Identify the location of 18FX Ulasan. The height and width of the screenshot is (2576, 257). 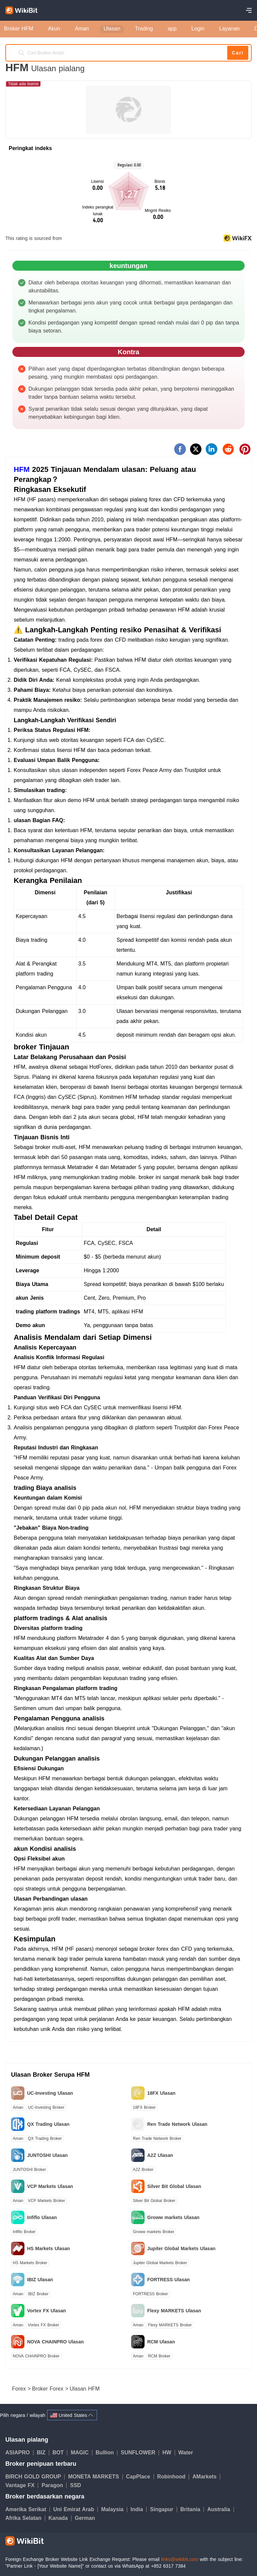
(161, 2093).